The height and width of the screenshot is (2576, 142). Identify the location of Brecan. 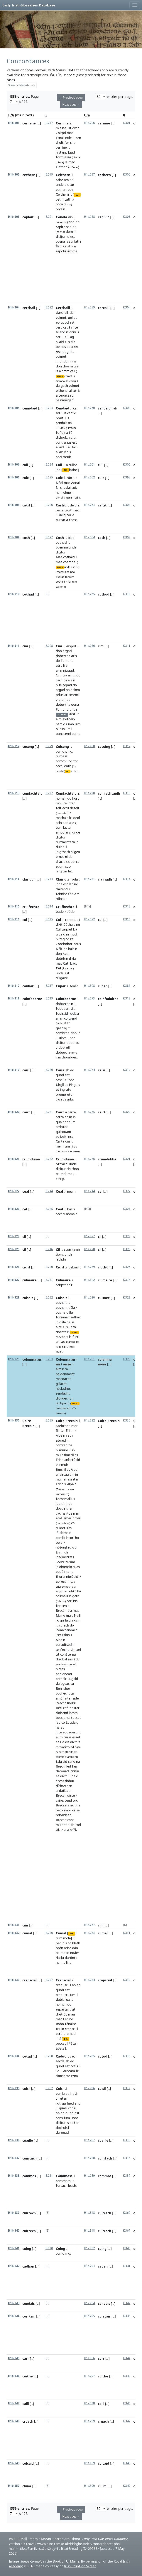
(61, 1795).